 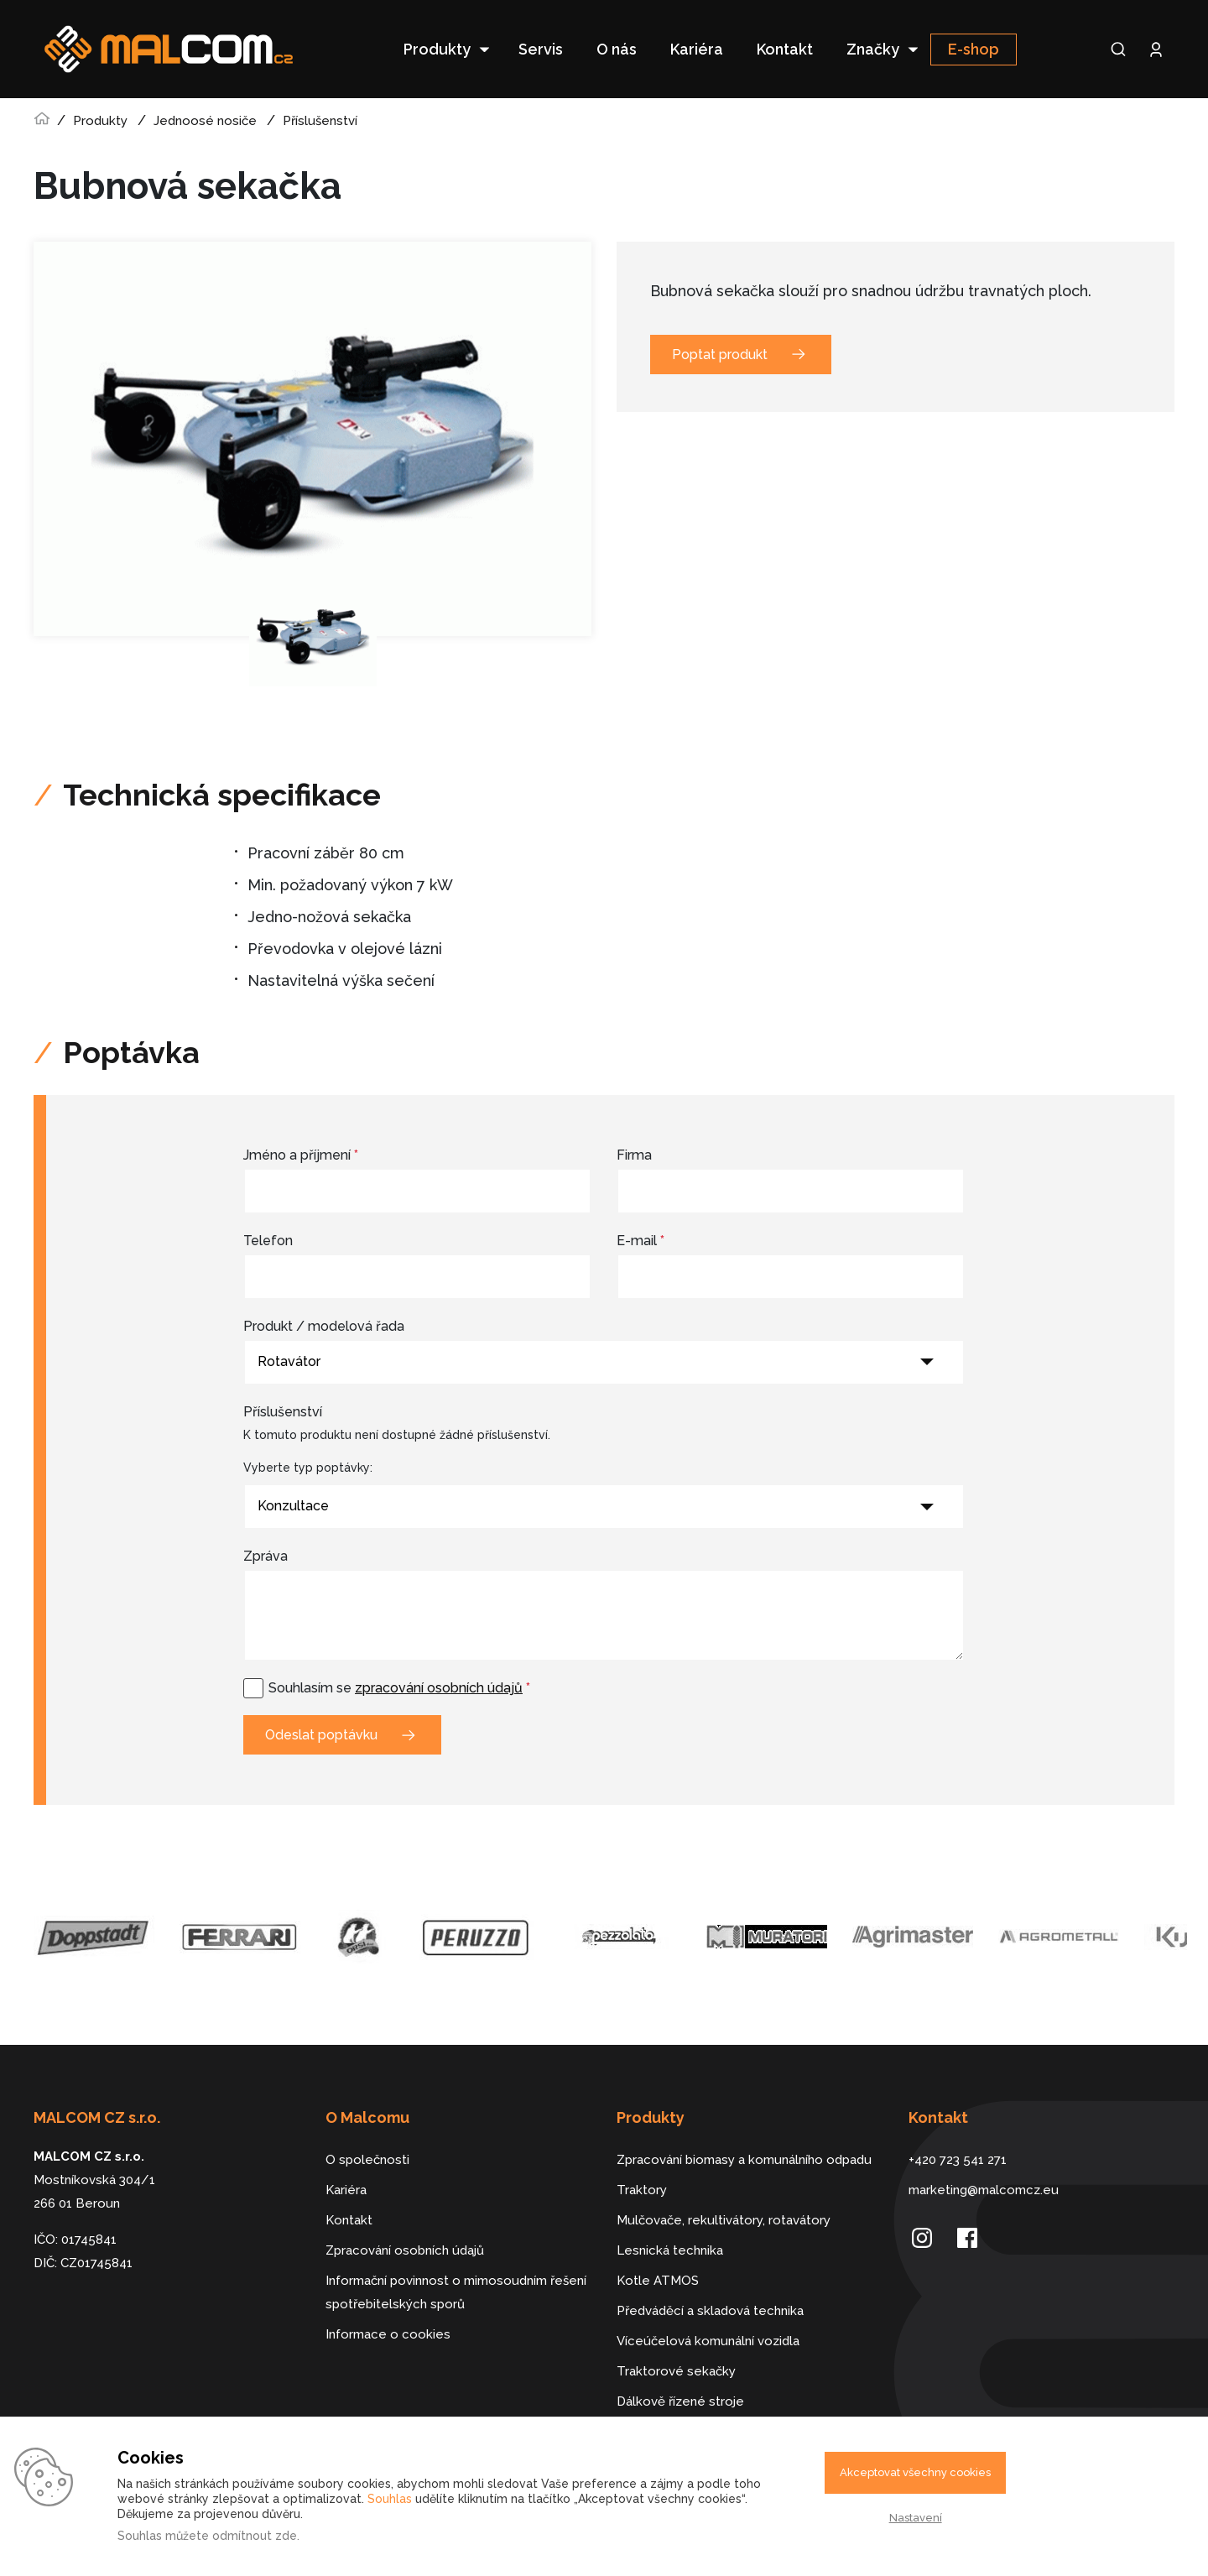 What do you see at coordinates (973, 49) in the screenshot?
I see `E-shop` at bounding box center [973, 49].